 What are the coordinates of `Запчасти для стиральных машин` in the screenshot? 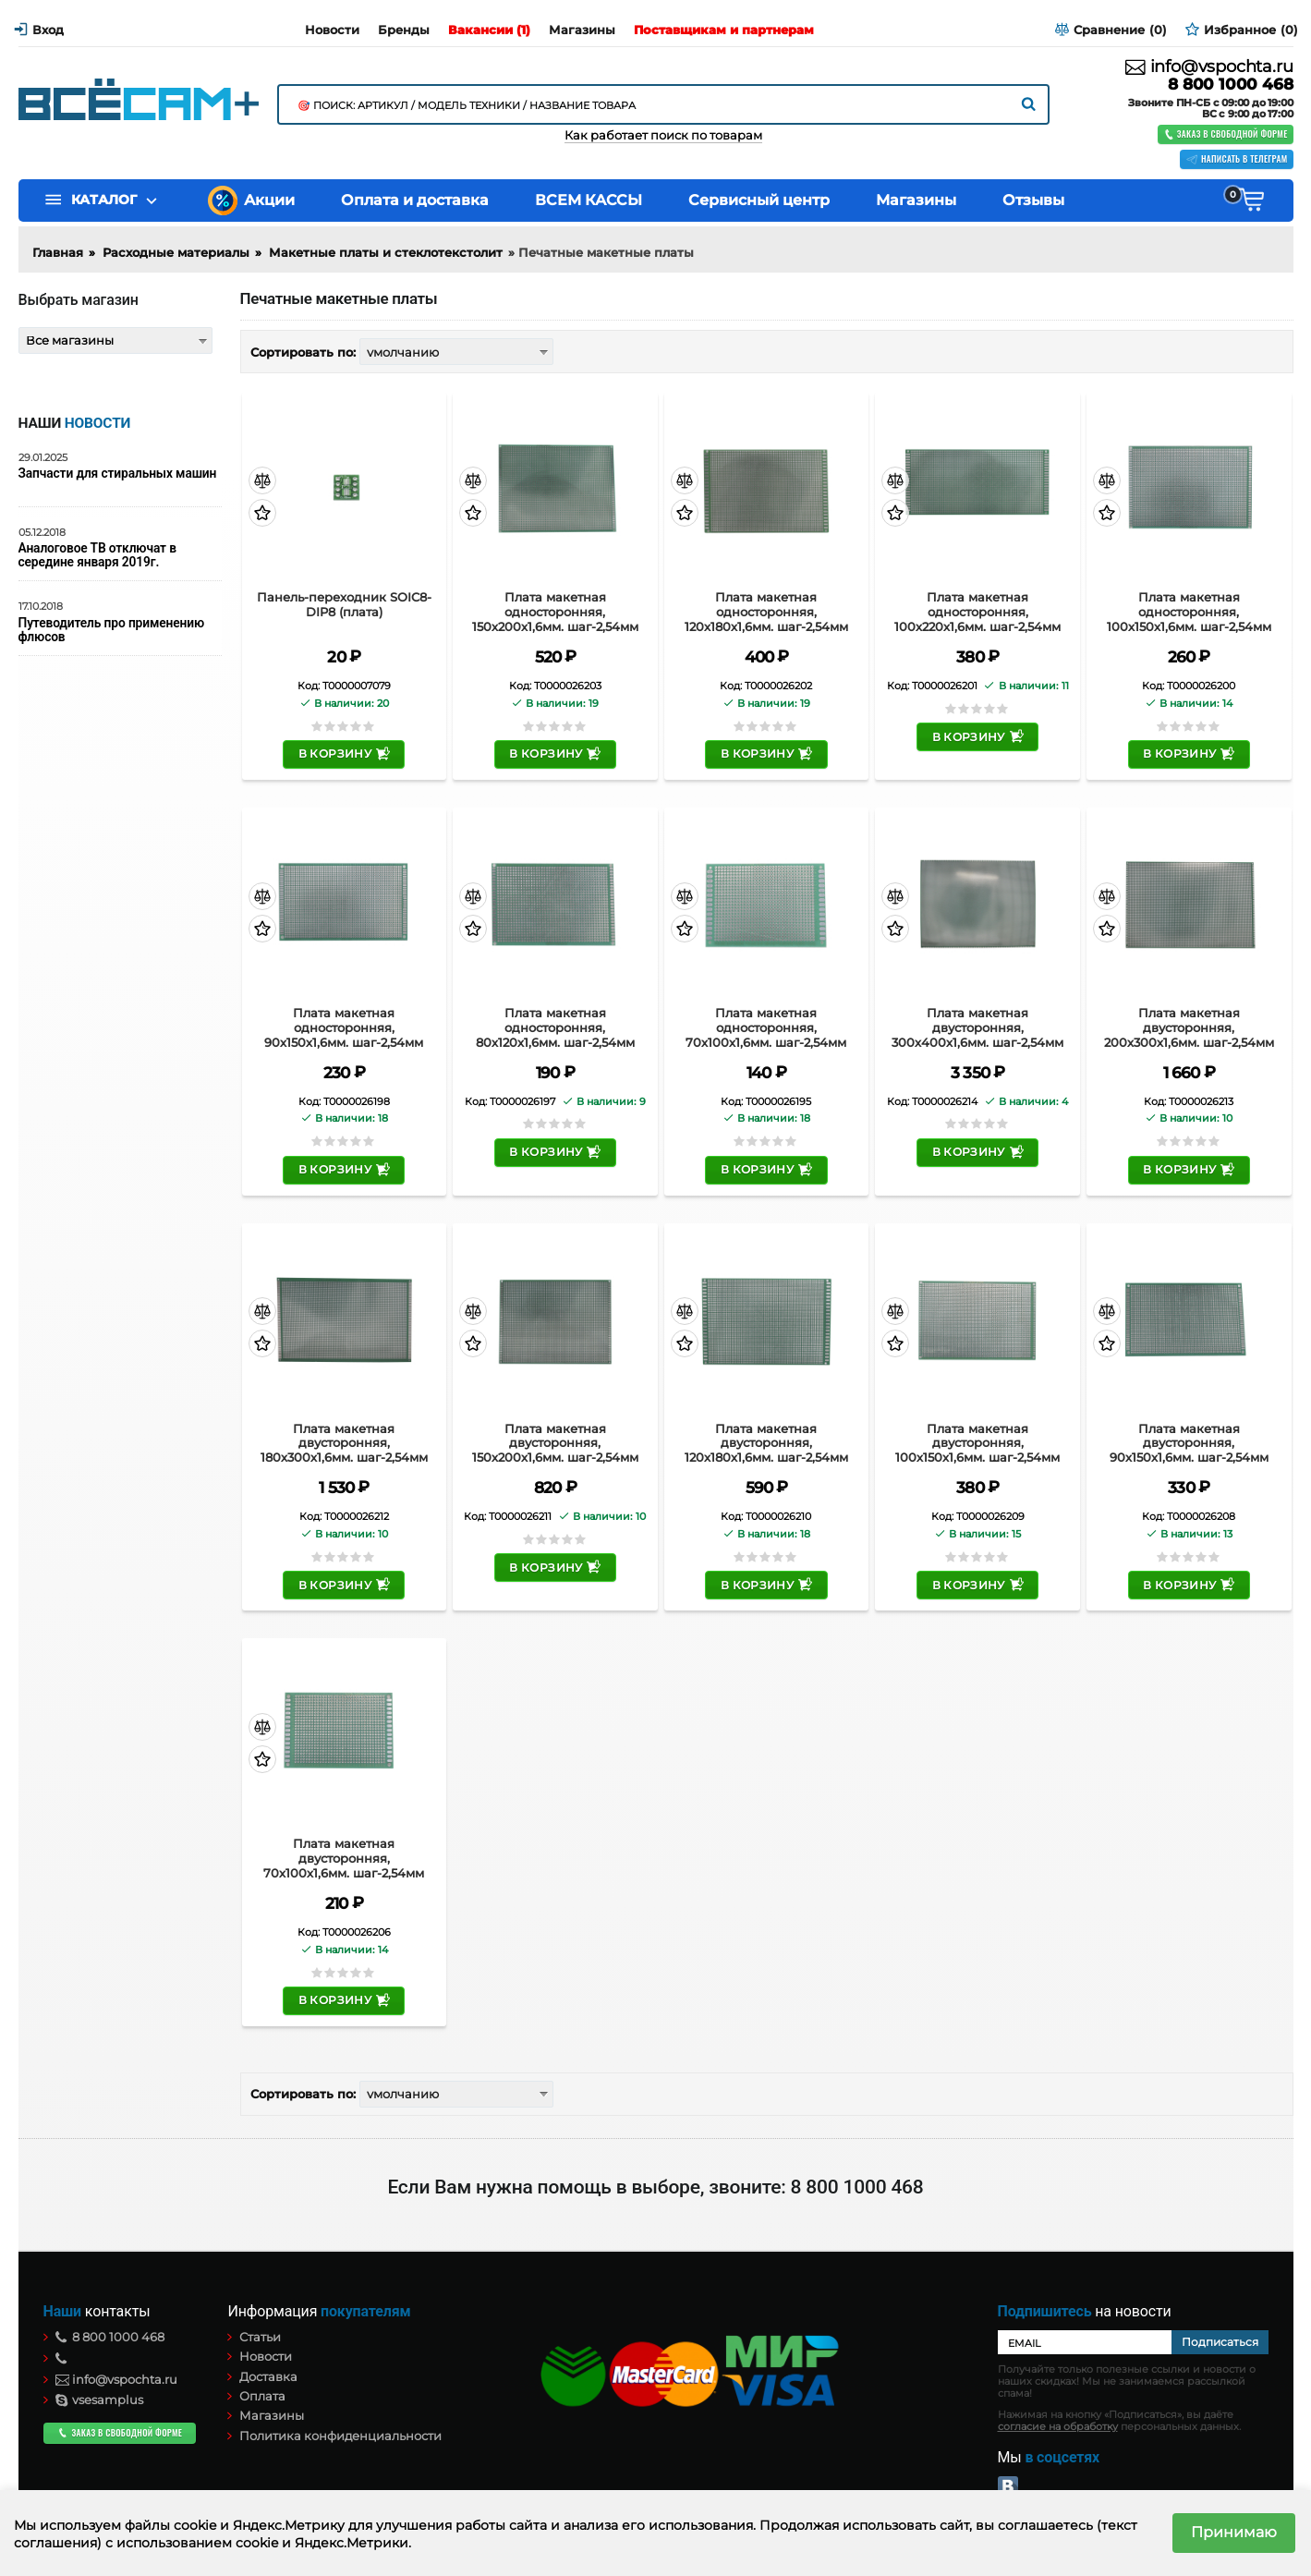 It's located at (117, 473).